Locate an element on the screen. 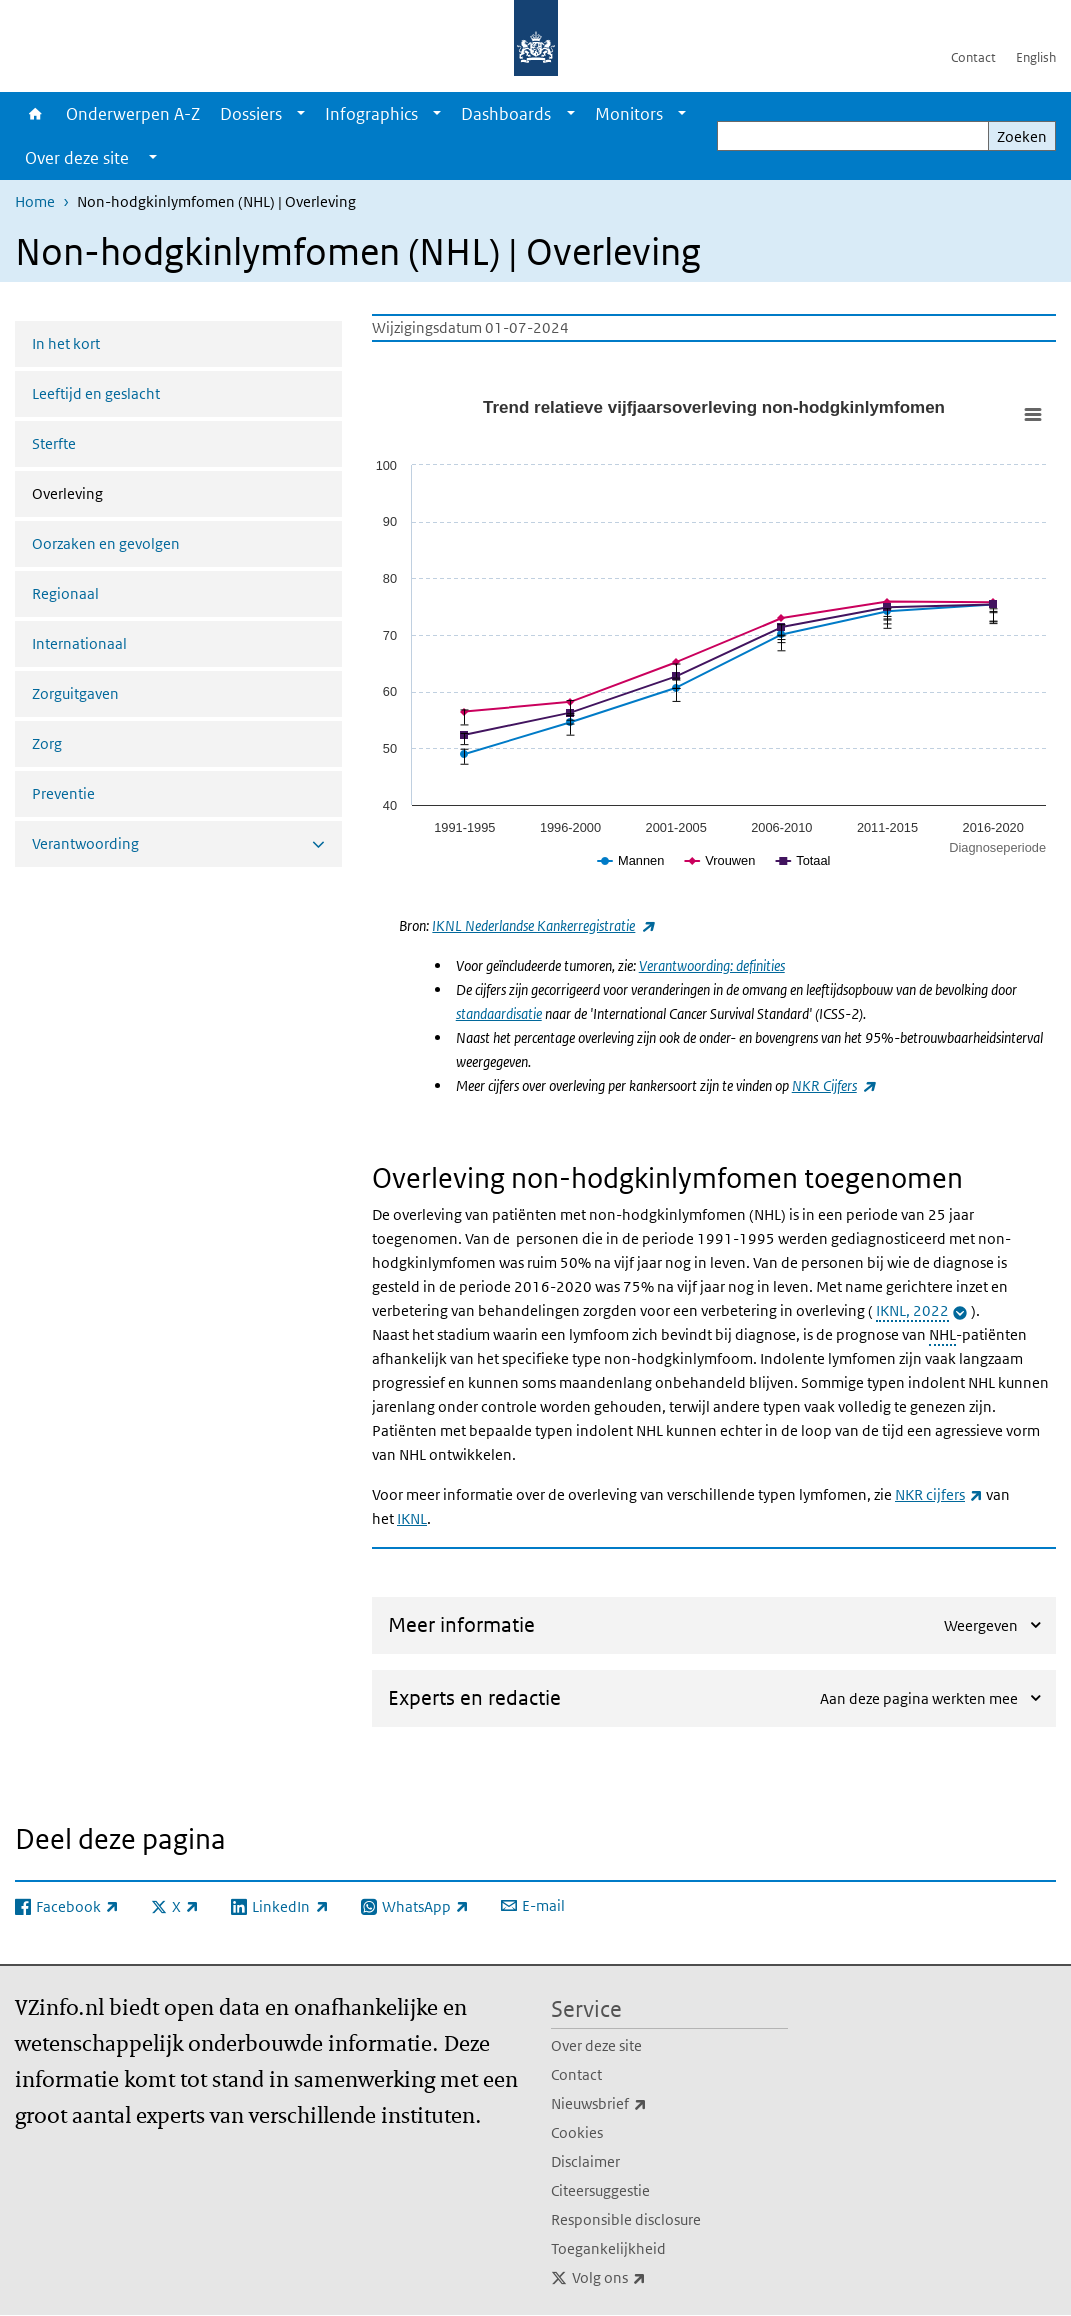 The image size is (1071, 2316). Responsible disclosure is located at coordinates (626, 2219).